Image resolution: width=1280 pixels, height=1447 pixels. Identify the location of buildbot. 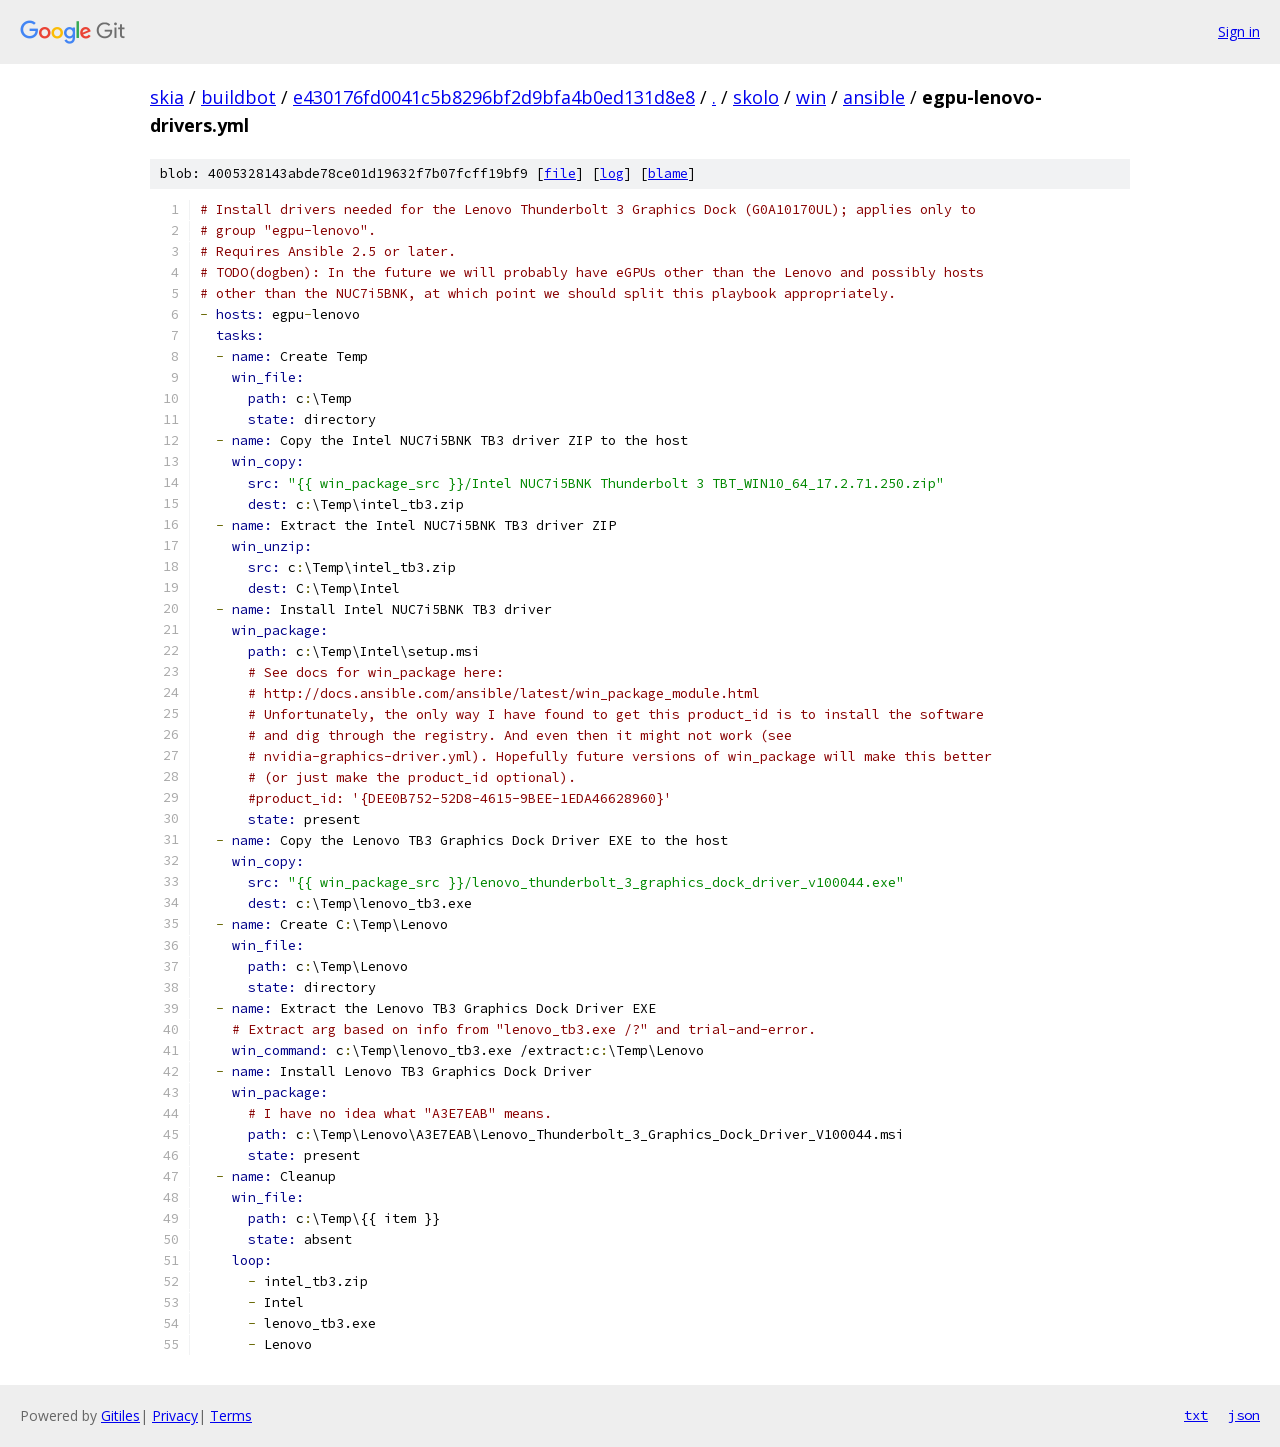
(238, 97).